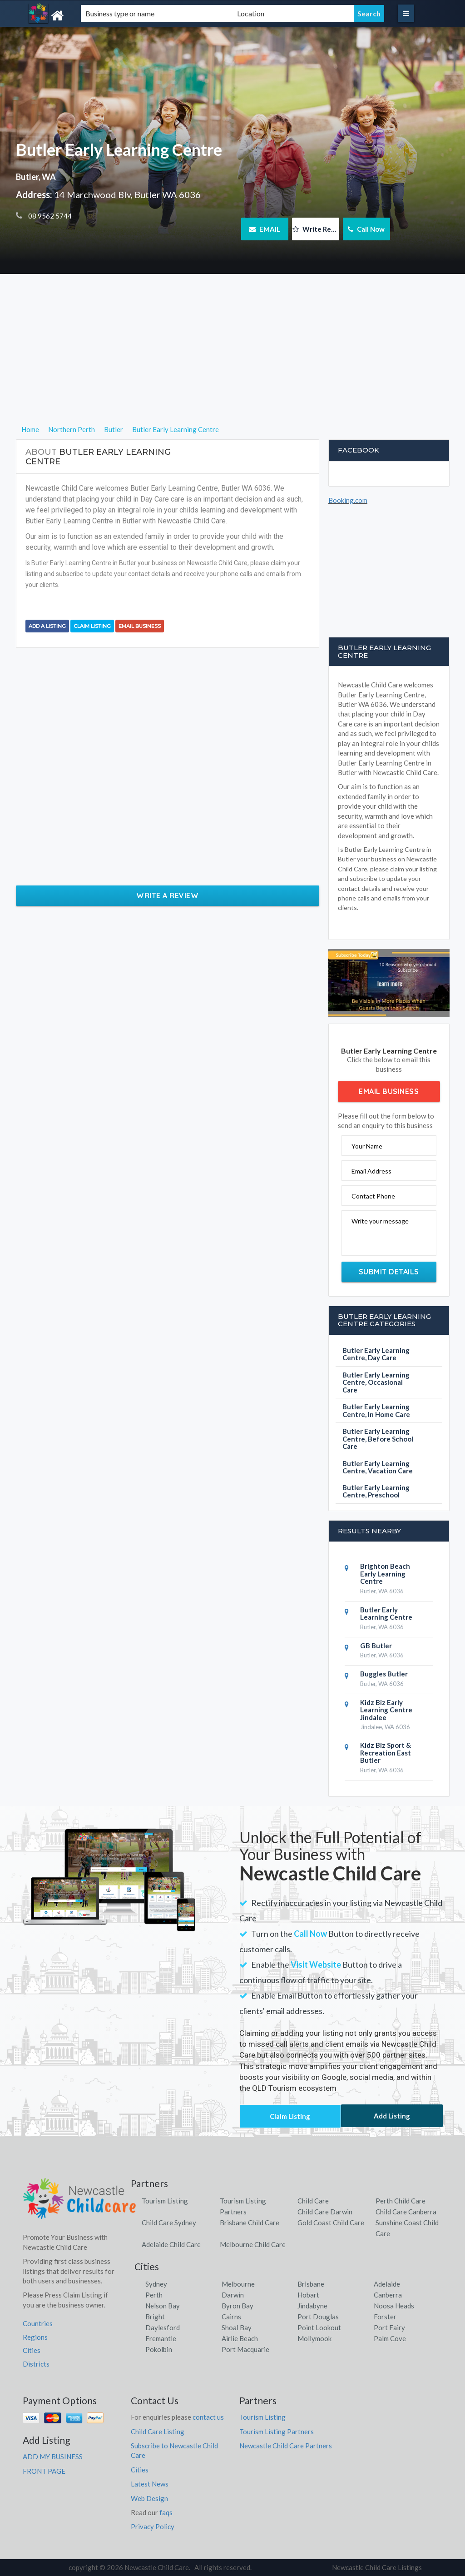 Image resolution: width=465 pixels, height=2576 pixels. What do you see at coordinates (390, 2338) in the screenshot?
I see `Palm Cove` at bounding box center [390, 2338].